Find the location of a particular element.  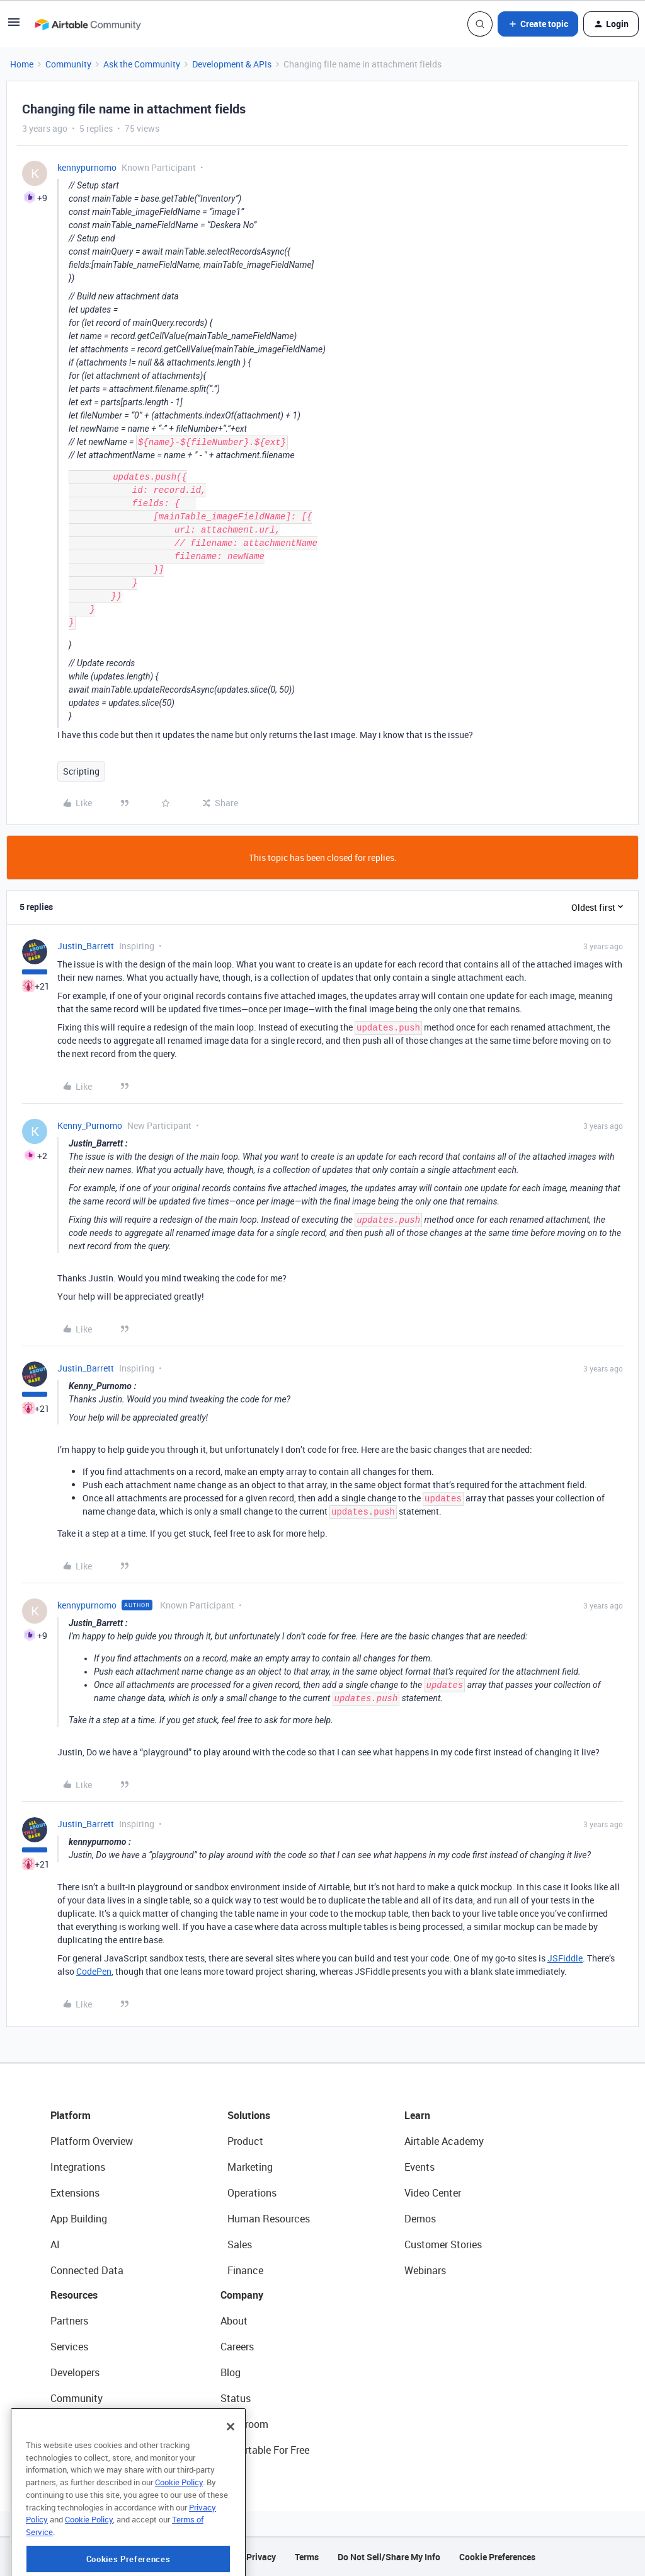

Platform Overview is located at coordinates (91, 2141).